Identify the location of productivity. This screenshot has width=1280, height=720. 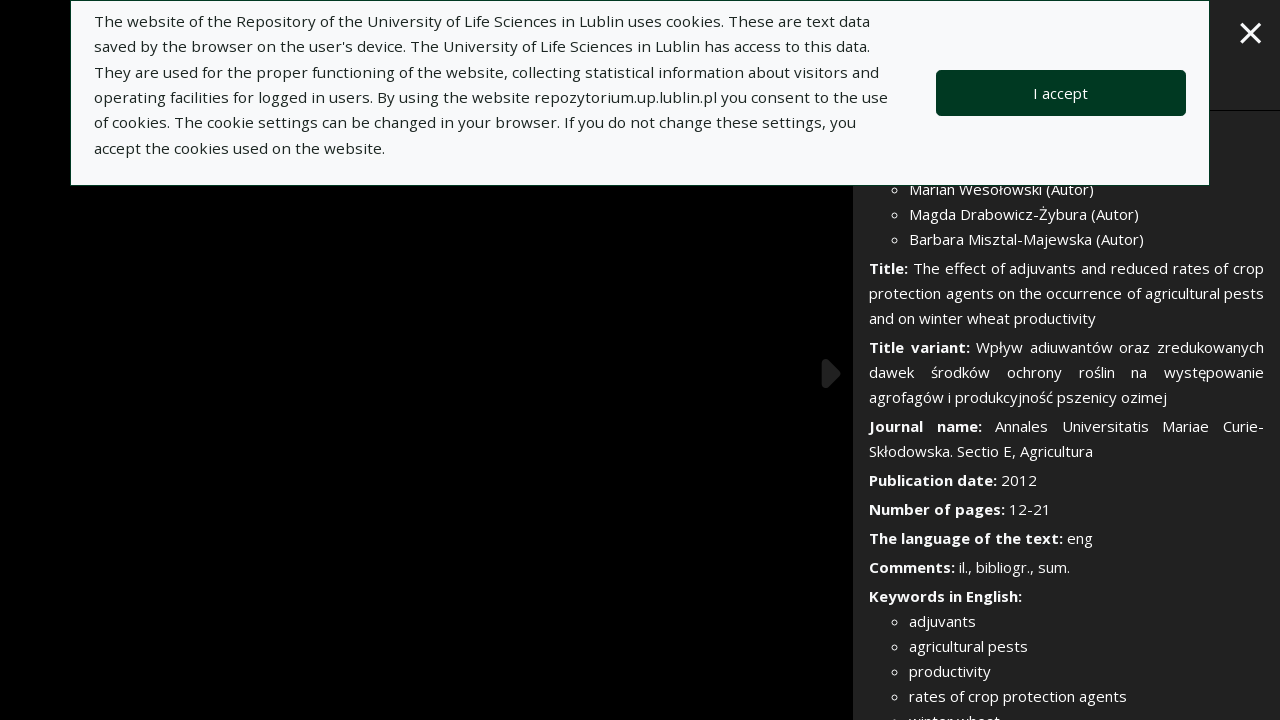
(950, 671).